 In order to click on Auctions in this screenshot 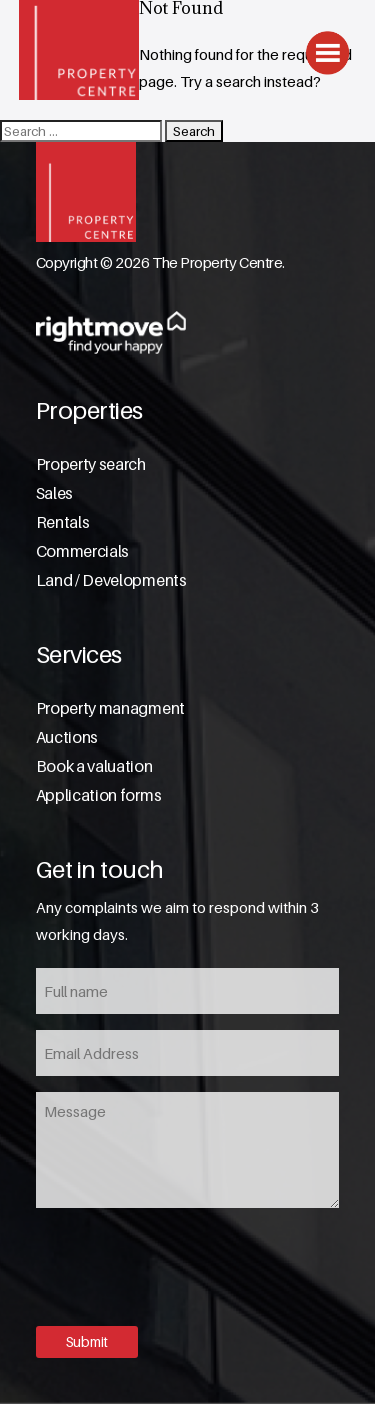, I will do `click(67, 737)`.